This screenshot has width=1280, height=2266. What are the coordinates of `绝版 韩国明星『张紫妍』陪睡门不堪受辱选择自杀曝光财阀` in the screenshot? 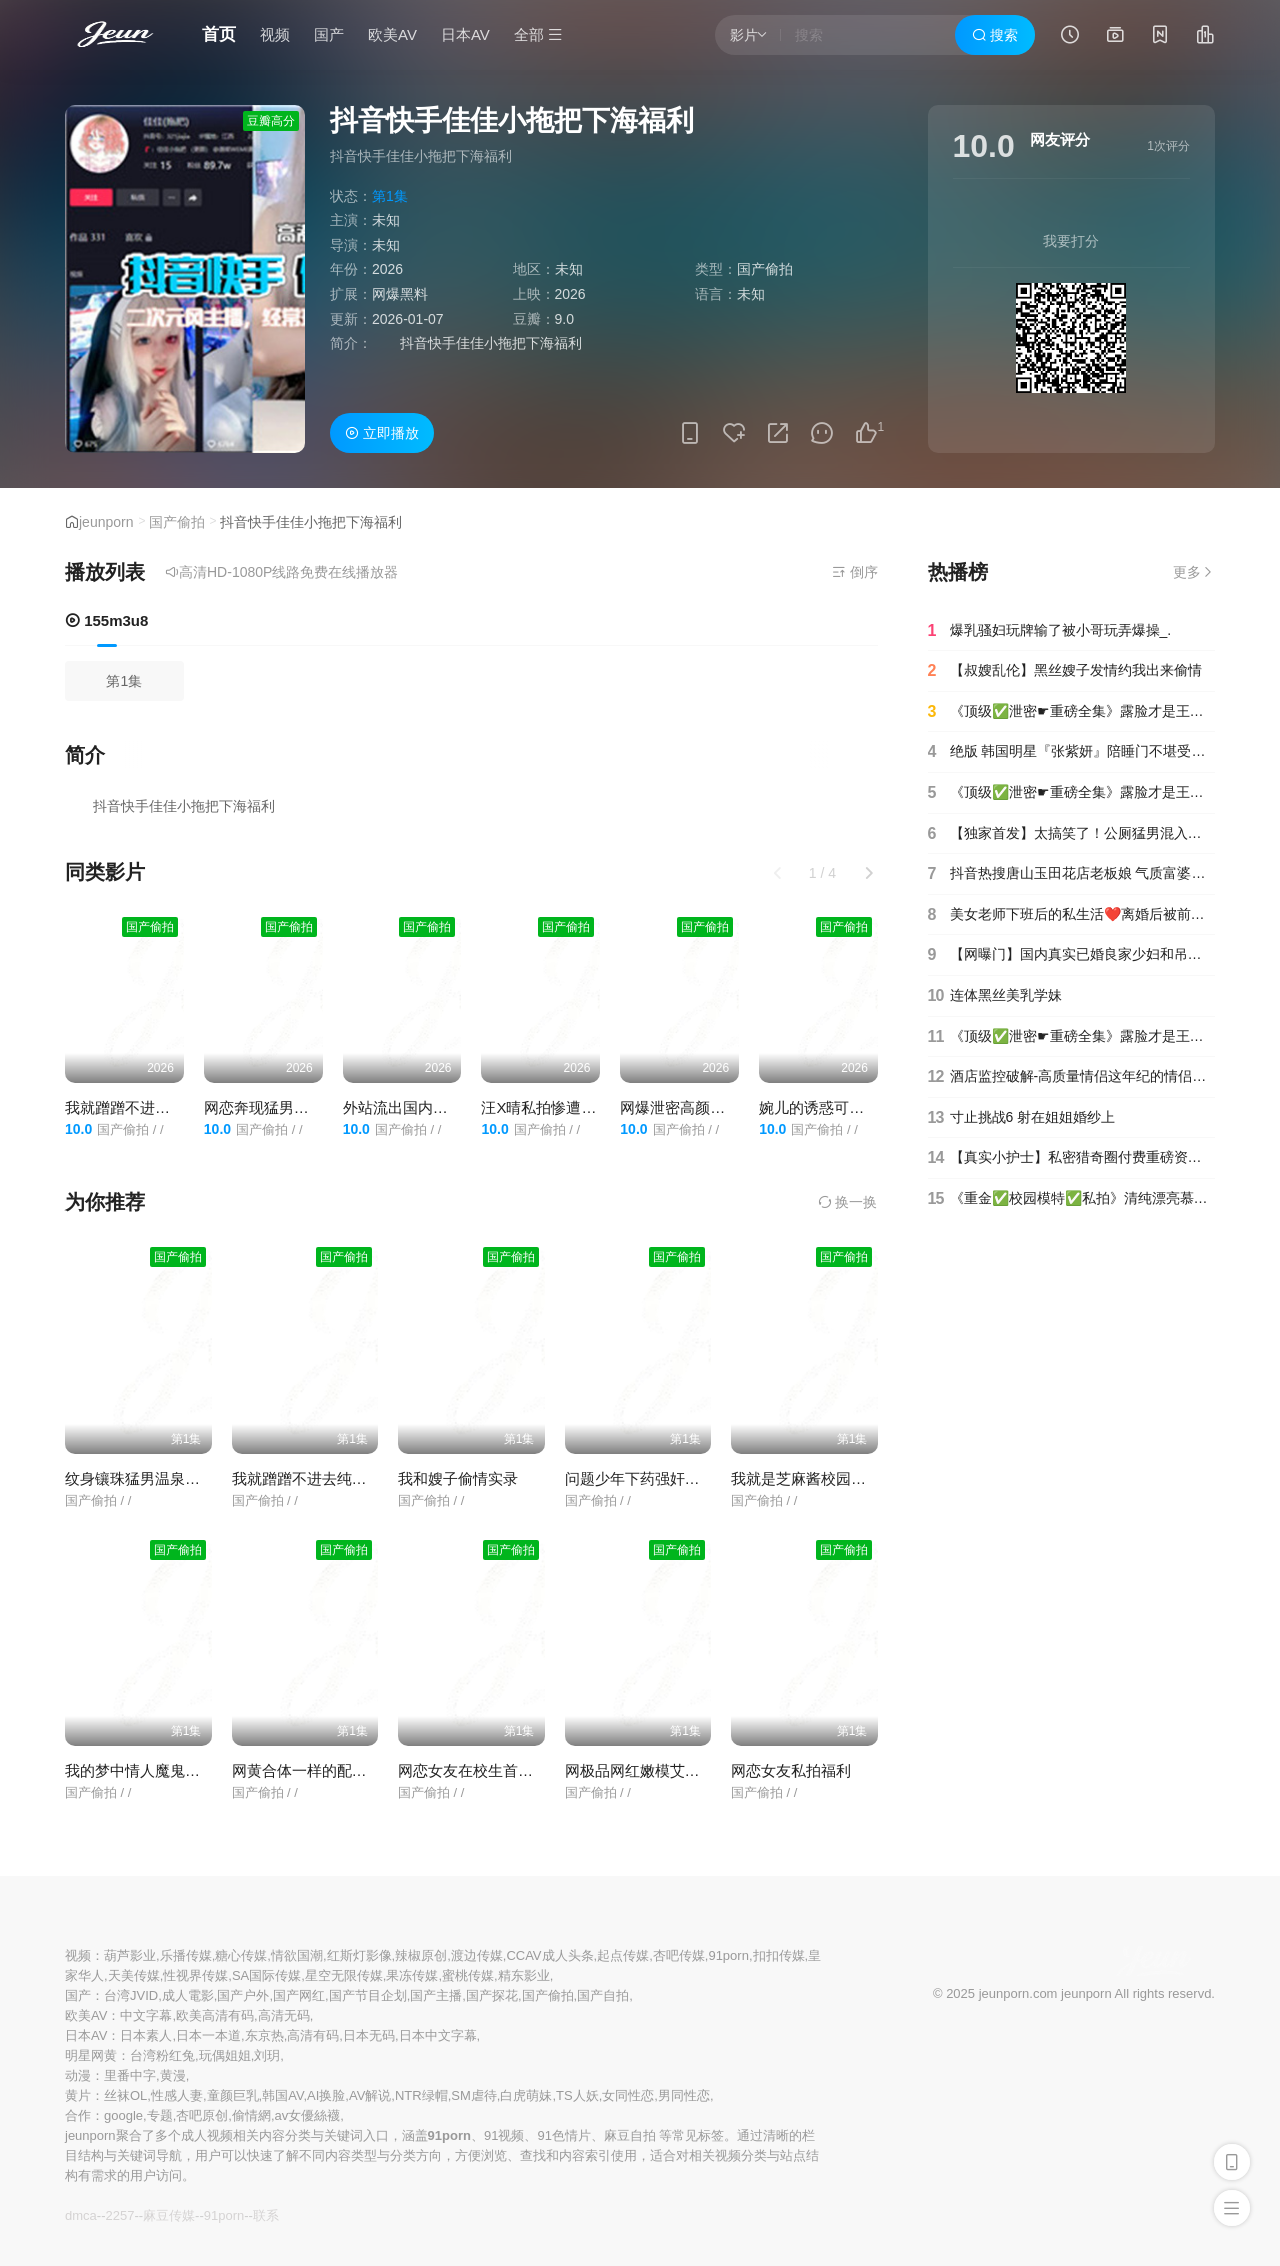 It's located at (1072, 752).